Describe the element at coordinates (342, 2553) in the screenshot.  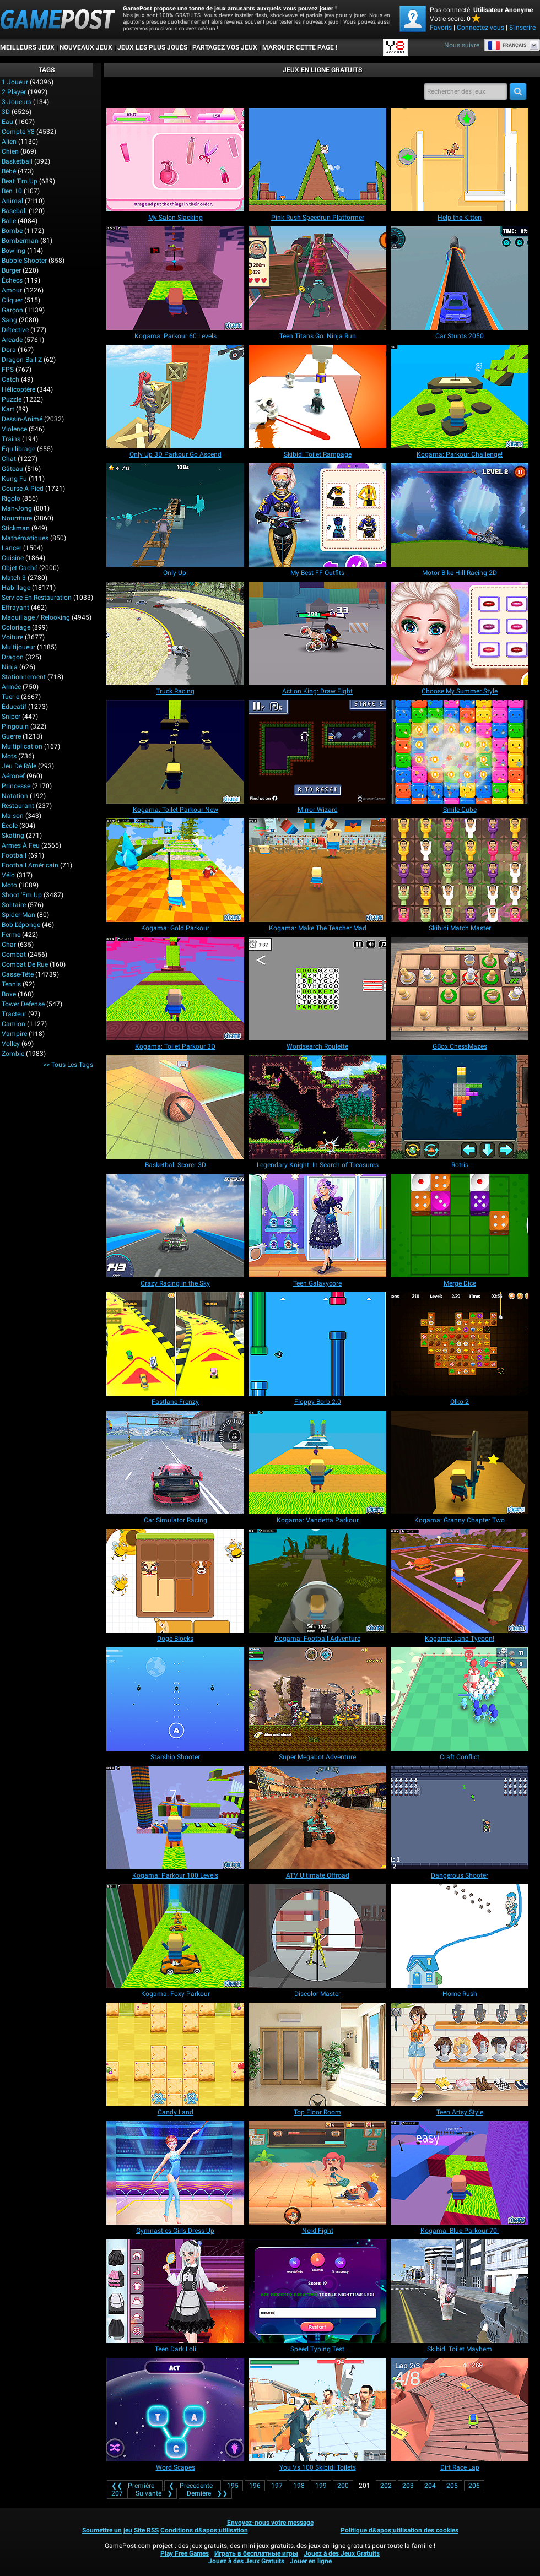
I see `Jouez à des Jeux Gratuits` at that location.